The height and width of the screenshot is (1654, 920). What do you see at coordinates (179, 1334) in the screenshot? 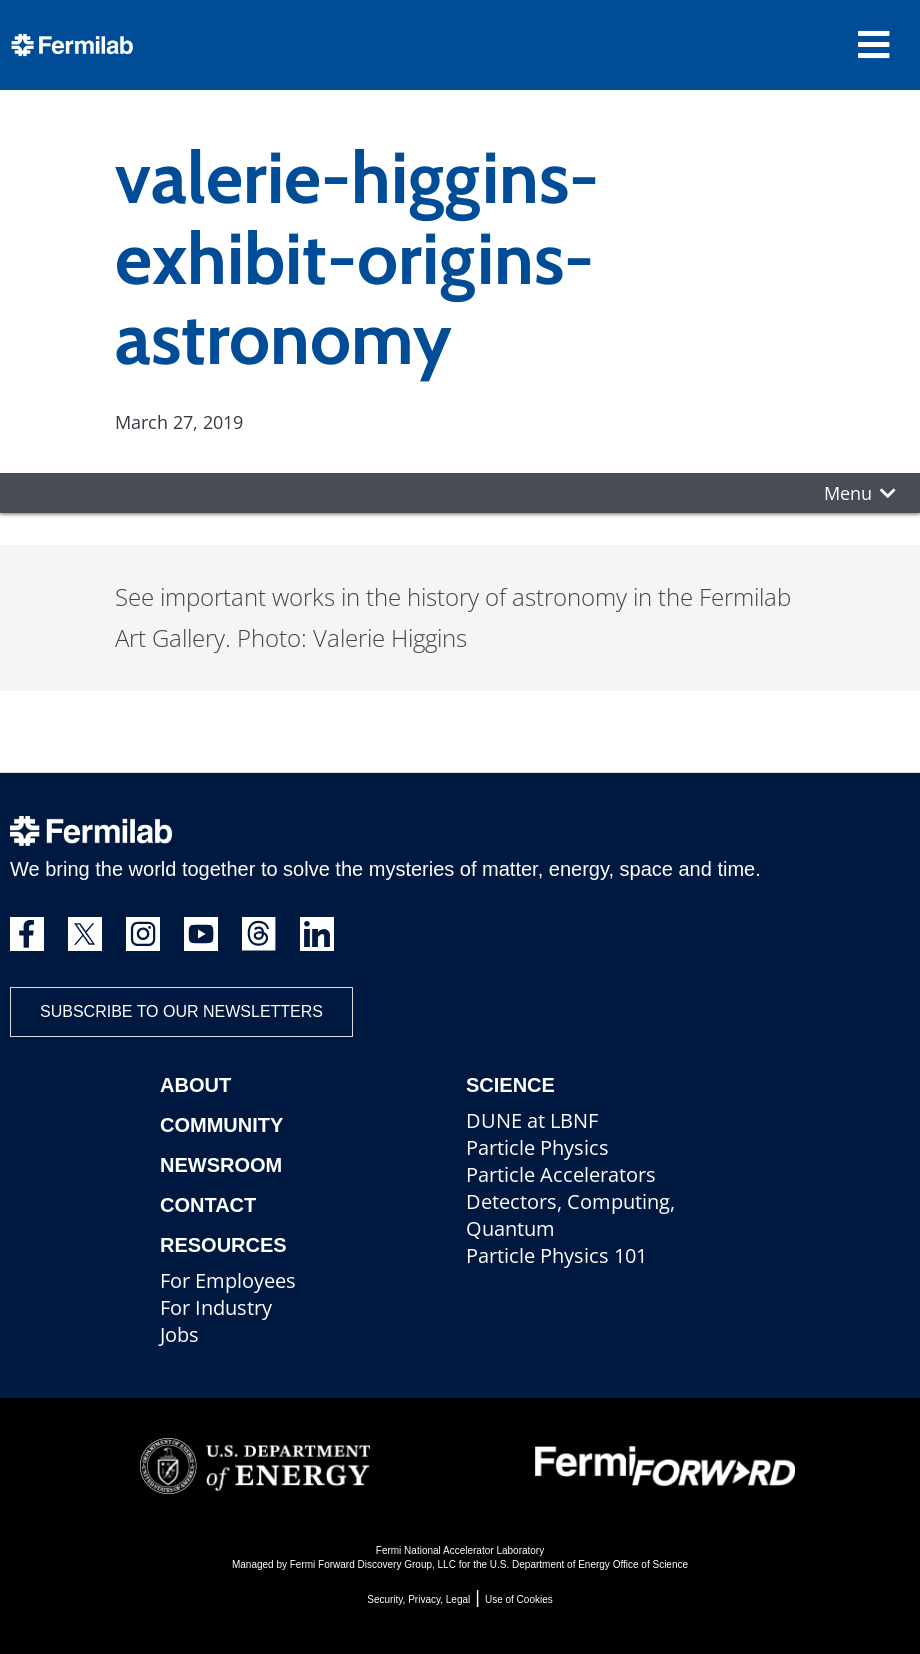
I see `Jobs` at bounding box center [179, 1334].